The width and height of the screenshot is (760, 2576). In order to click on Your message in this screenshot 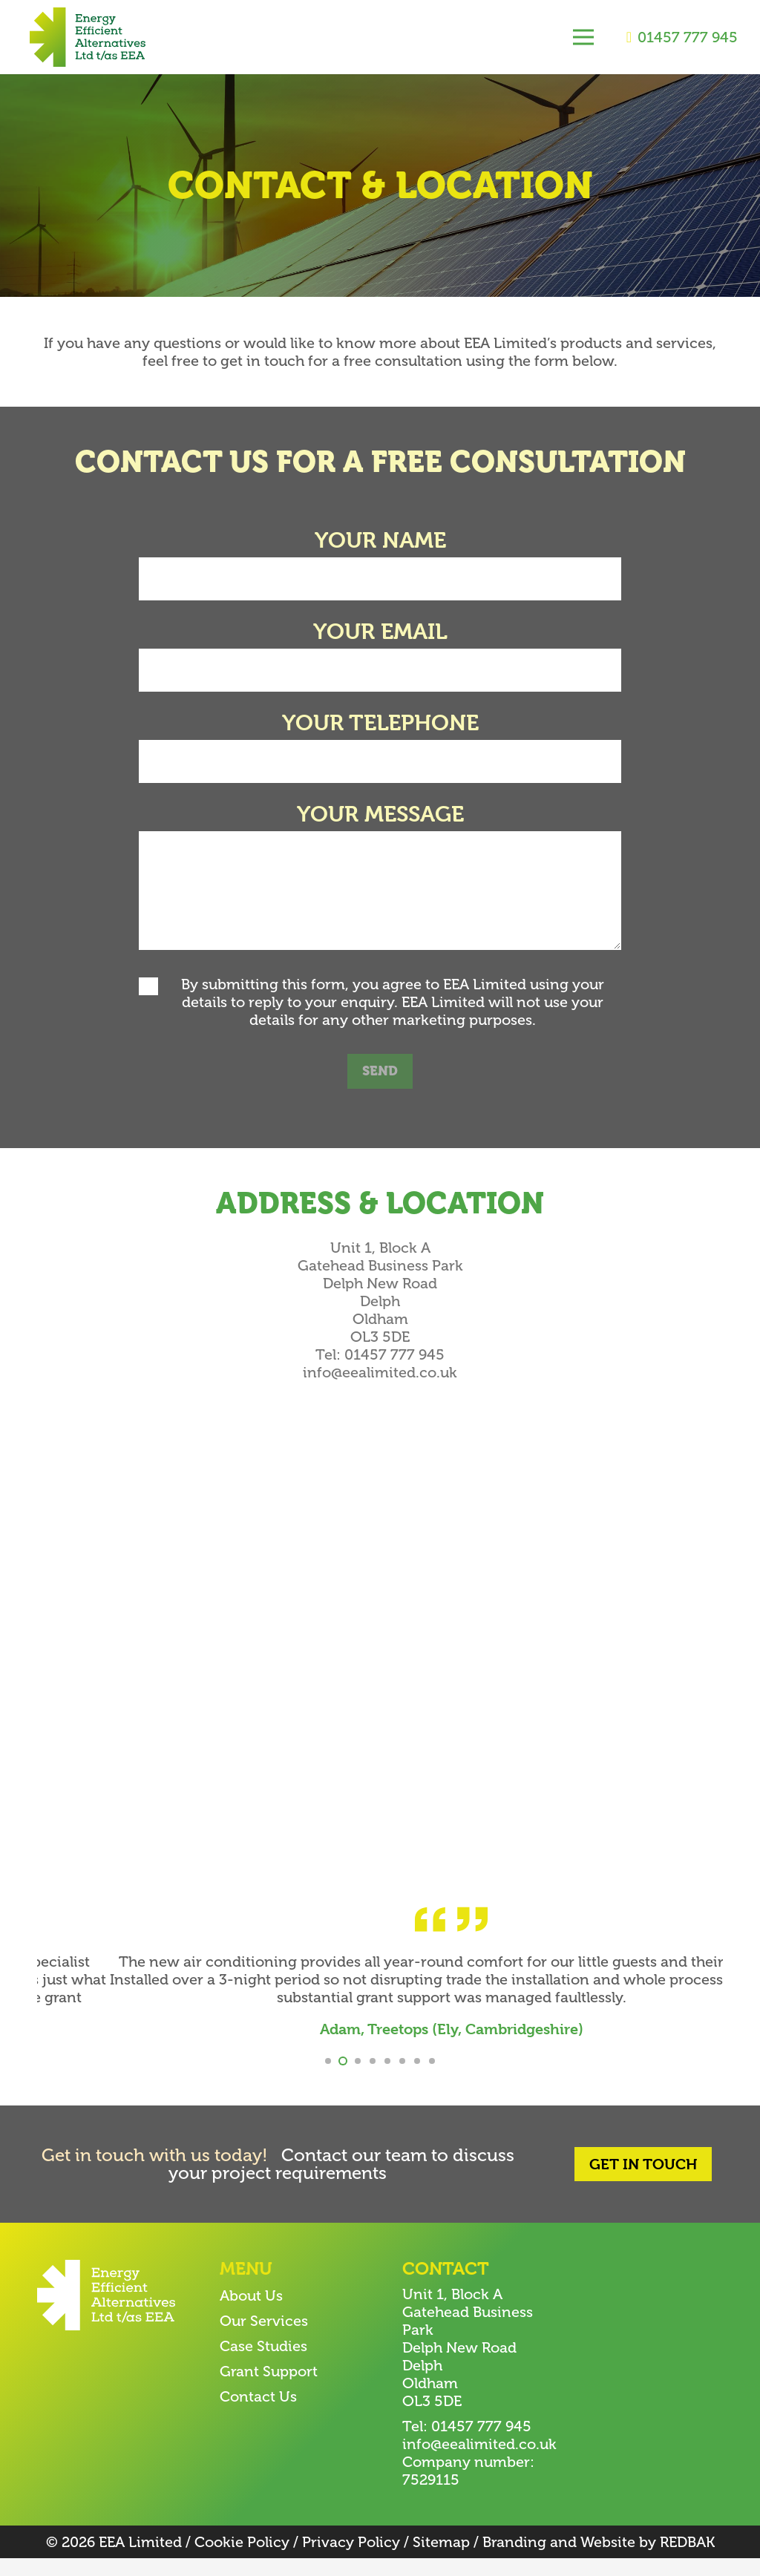, I will do `click(380, 814)`.